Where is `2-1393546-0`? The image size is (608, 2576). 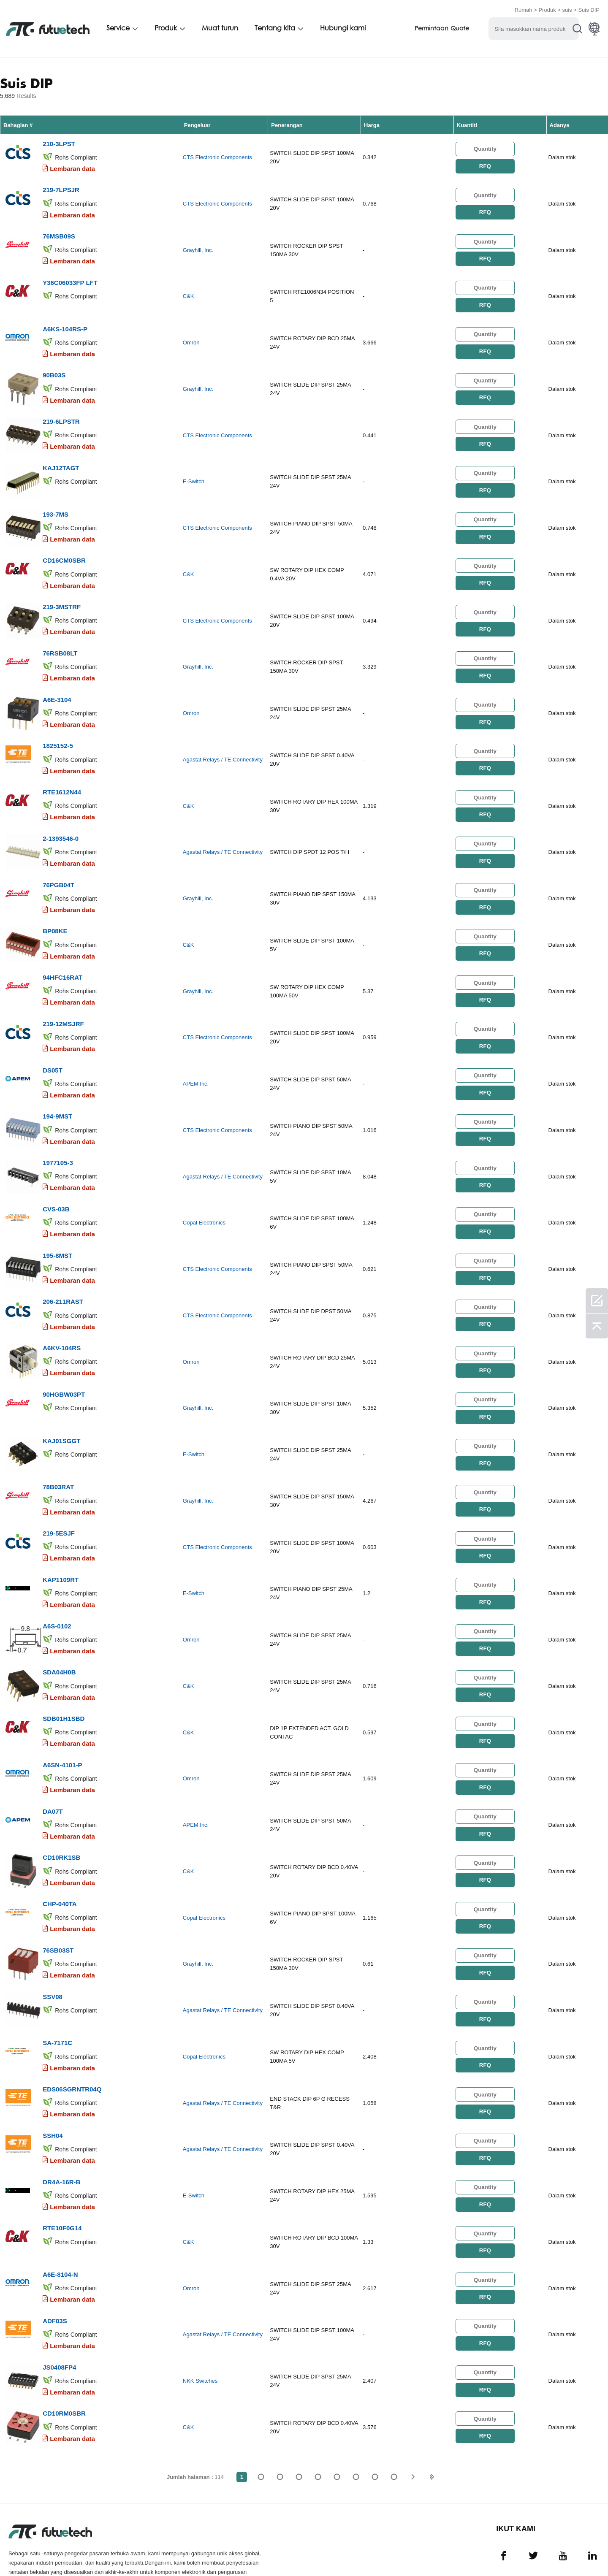
2-1393546-0 is located at coordinates (61, 819).